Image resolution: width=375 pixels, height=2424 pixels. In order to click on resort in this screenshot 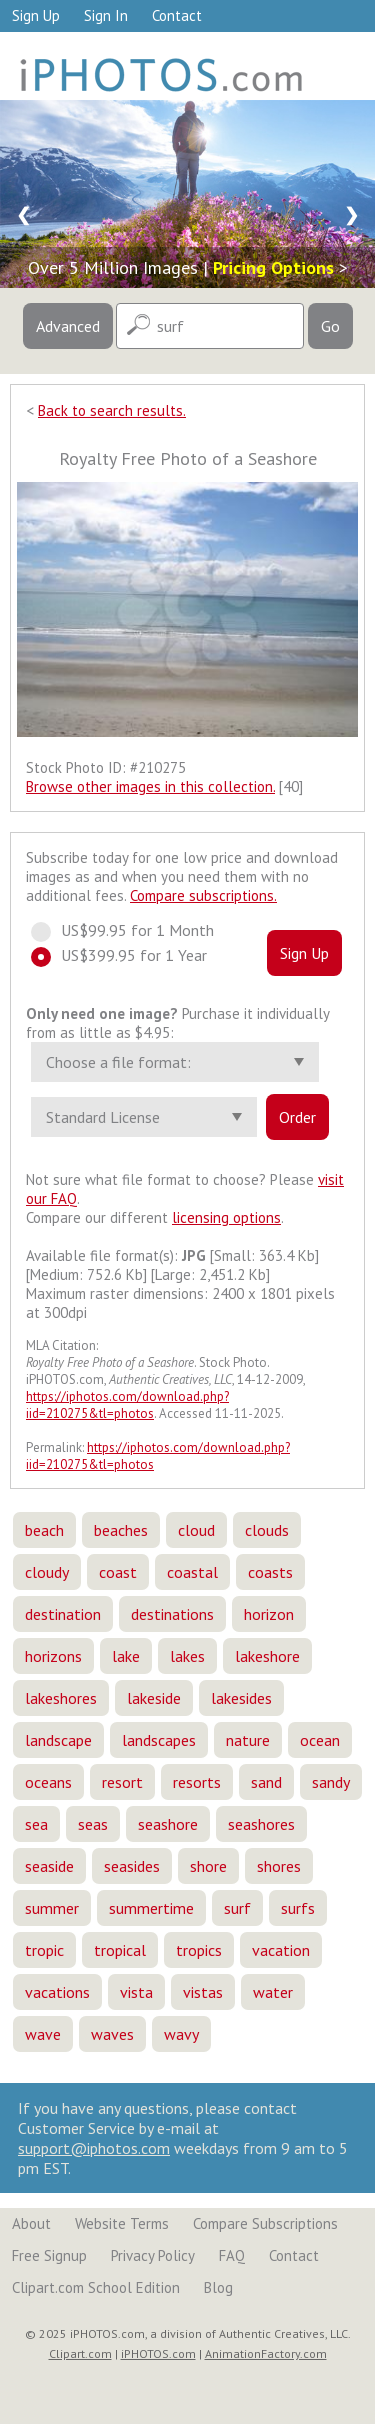, I will do `click(122, 1782)`.